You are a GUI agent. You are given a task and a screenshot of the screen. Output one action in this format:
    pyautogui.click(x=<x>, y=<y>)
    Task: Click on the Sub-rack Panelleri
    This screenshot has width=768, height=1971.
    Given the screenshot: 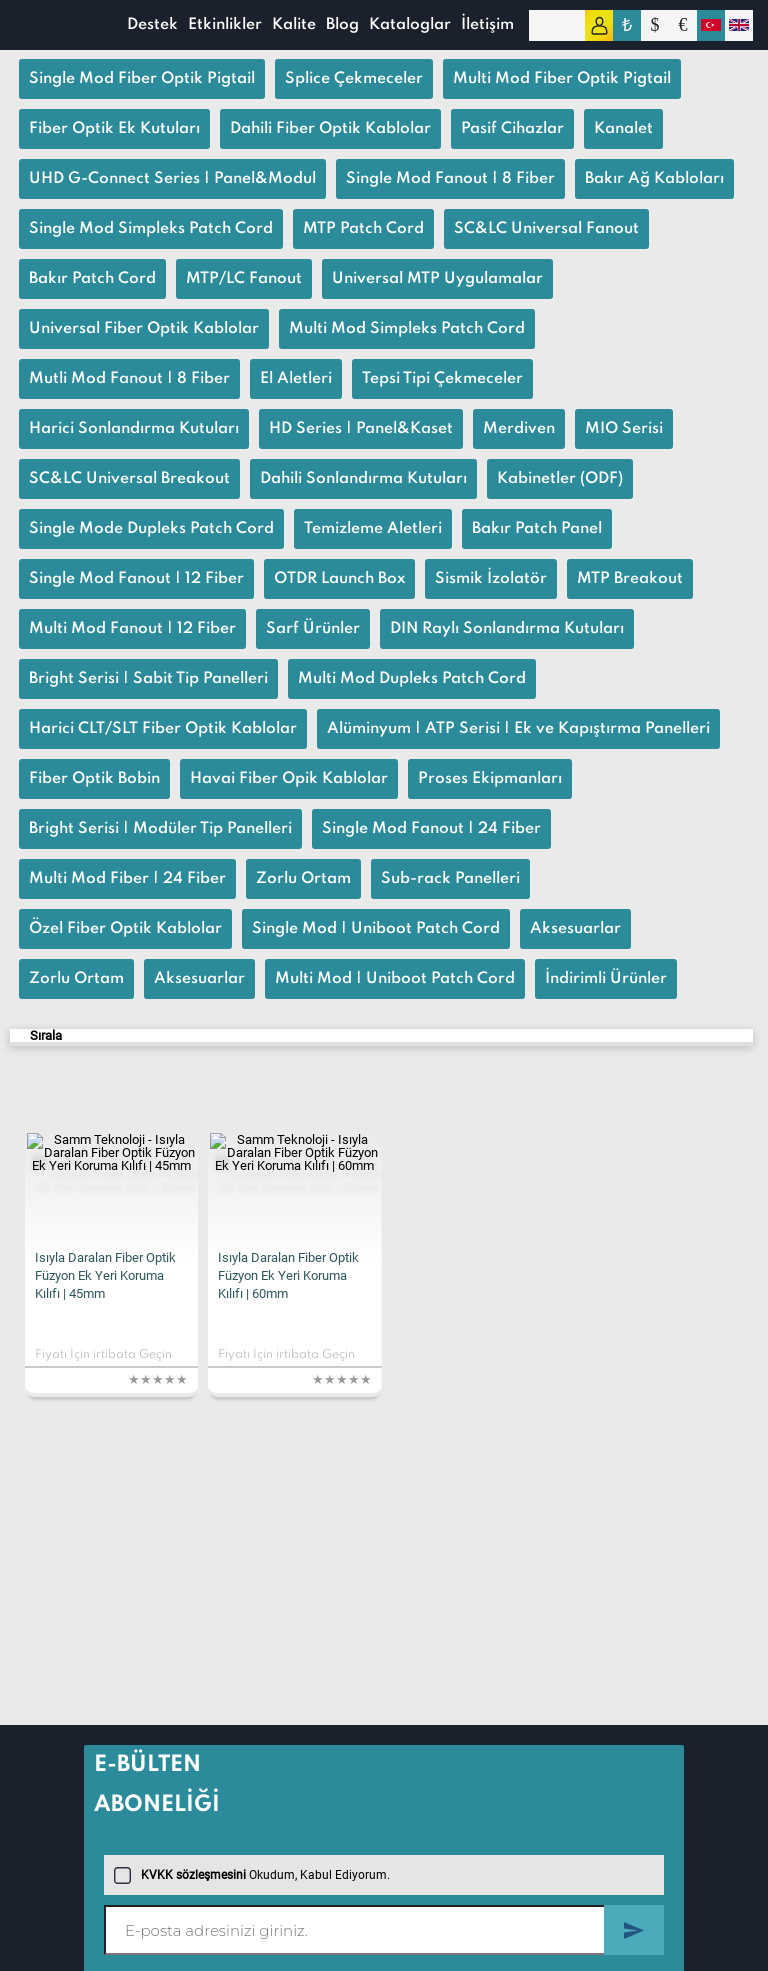 What is the action you would take?
    pyautogui.click(x=450, y=879)
    